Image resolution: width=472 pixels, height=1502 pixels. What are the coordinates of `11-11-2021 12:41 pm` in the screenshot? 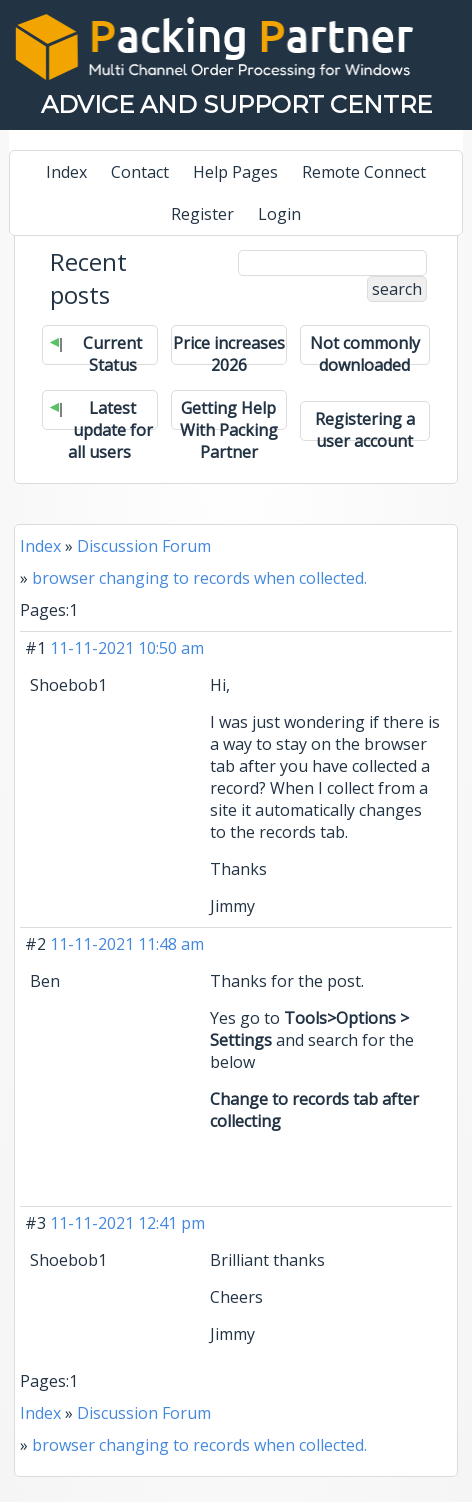 It's located at (127, 1223).